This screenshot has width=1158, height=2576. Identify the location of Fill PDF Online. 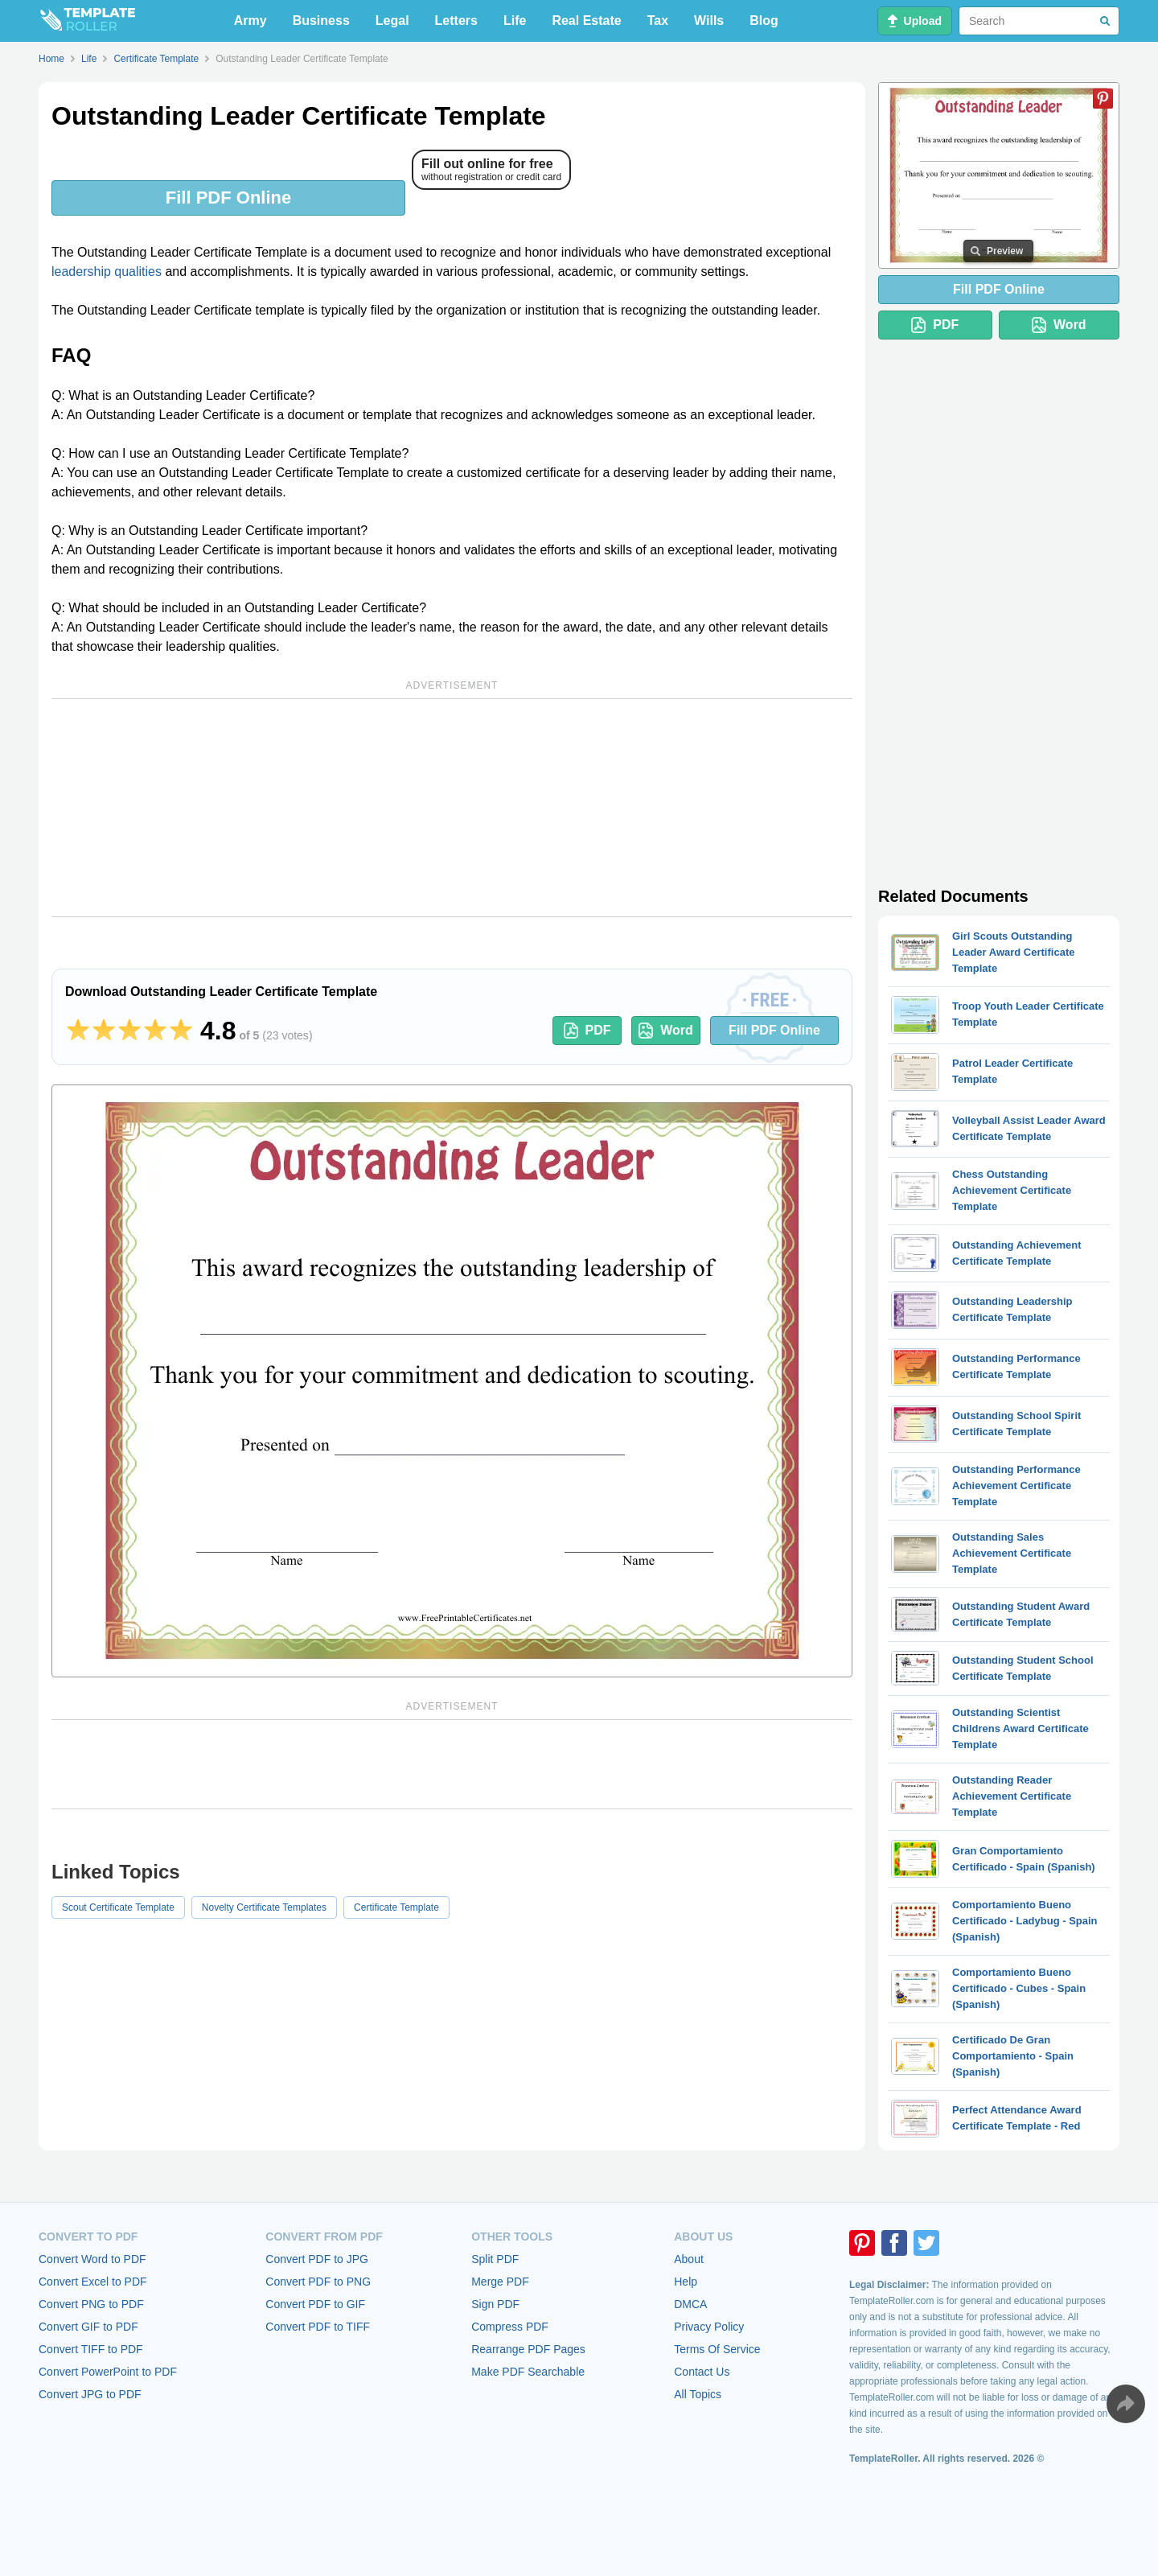
(228, 197).